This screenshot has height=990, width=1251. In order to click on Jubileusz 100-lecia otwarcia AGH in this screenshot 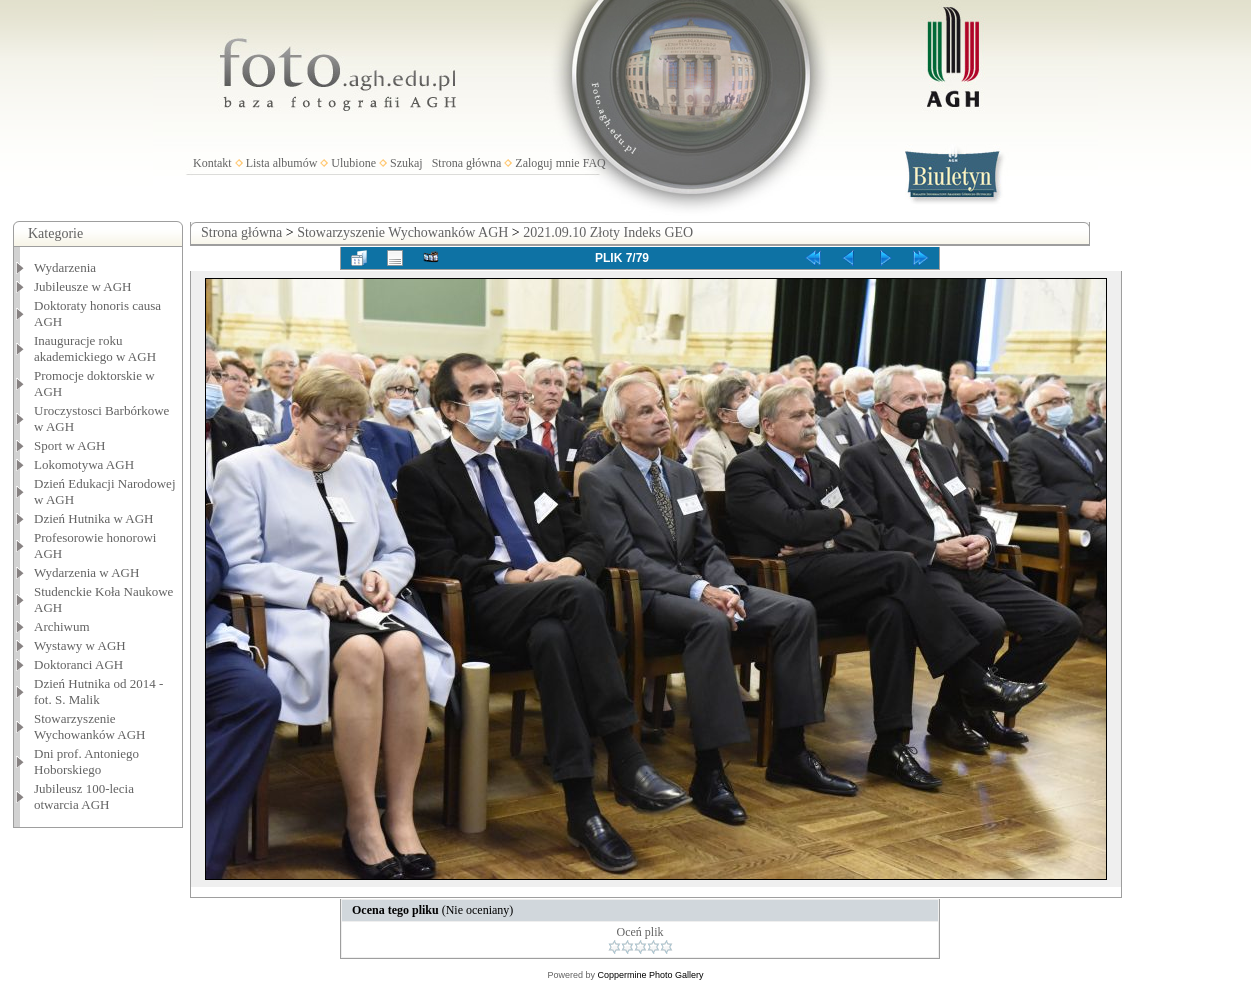, I will do `click(84, 796)`.